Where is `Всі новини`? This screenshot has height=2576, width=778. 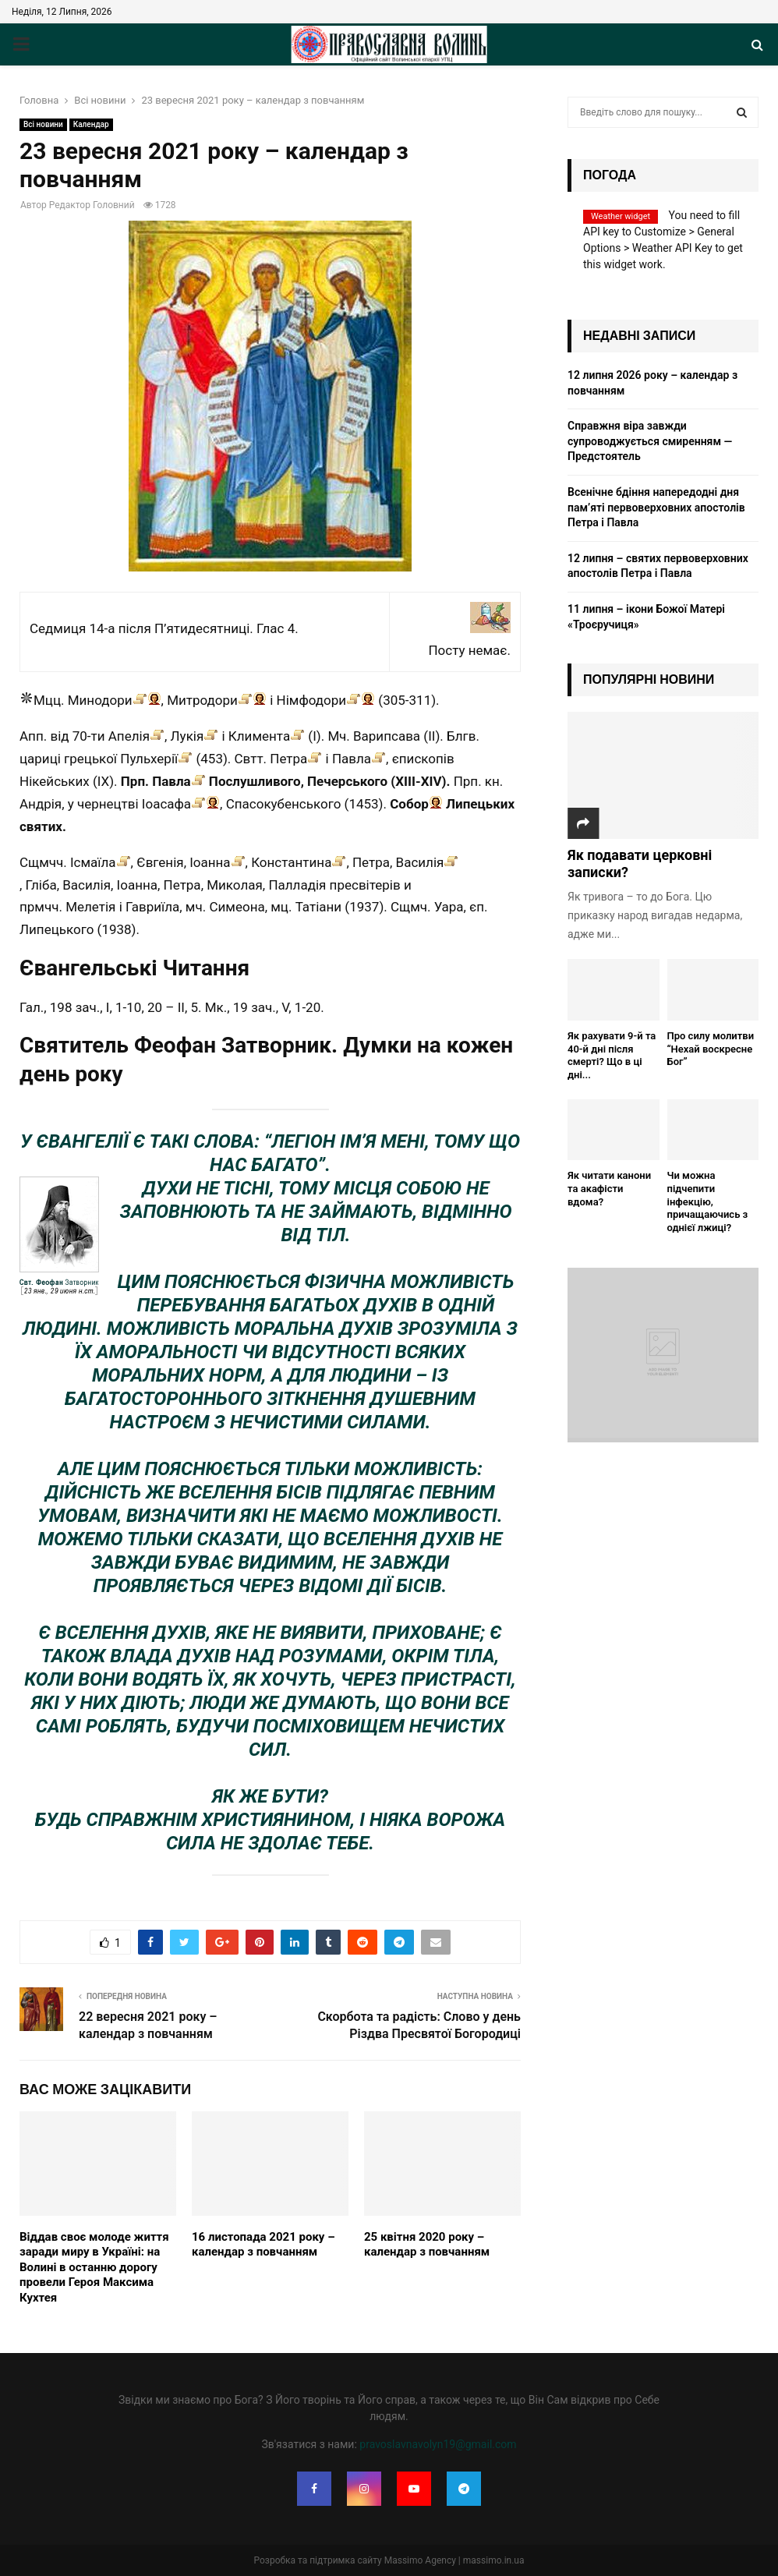 Всі новини is located at coordinates (43, 124).